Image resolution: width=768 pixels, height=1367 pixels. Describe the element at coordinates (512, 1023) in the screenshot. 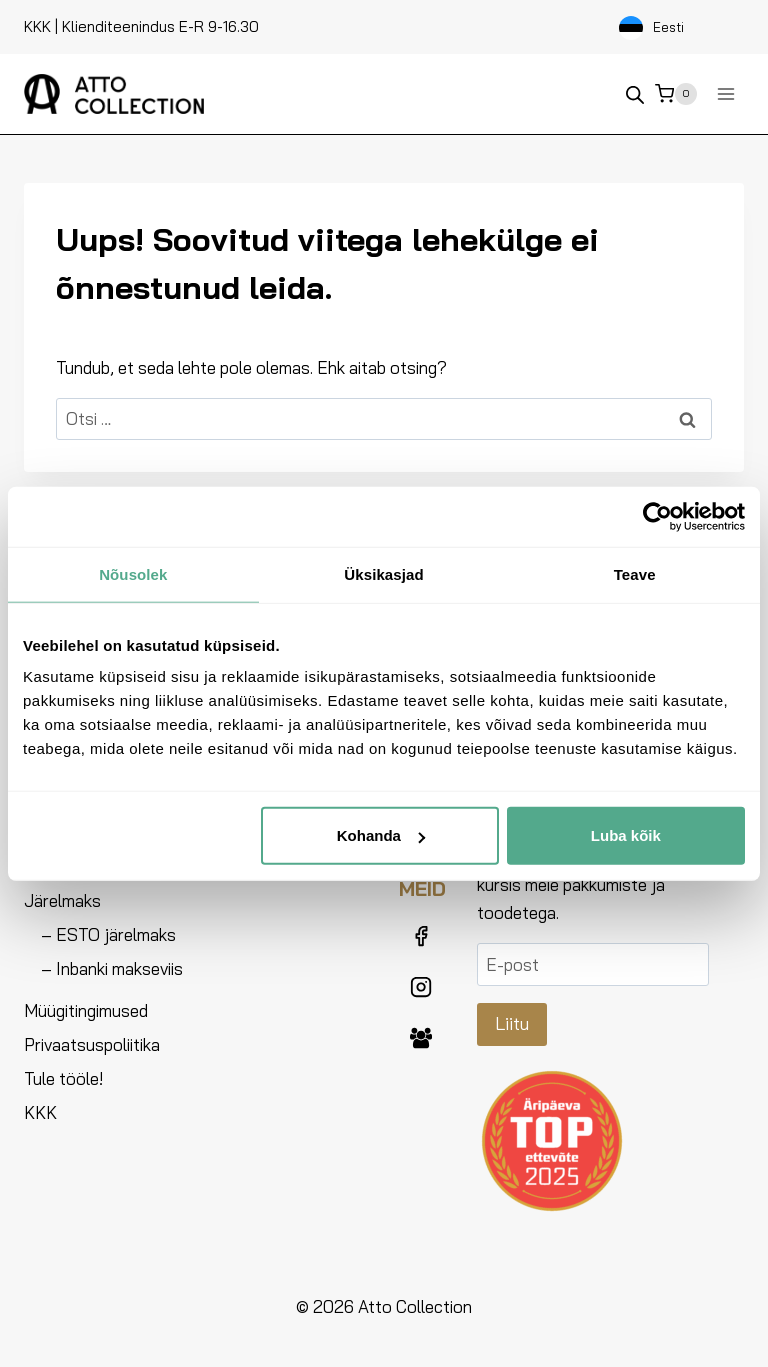

I see `Liitu` at that location.